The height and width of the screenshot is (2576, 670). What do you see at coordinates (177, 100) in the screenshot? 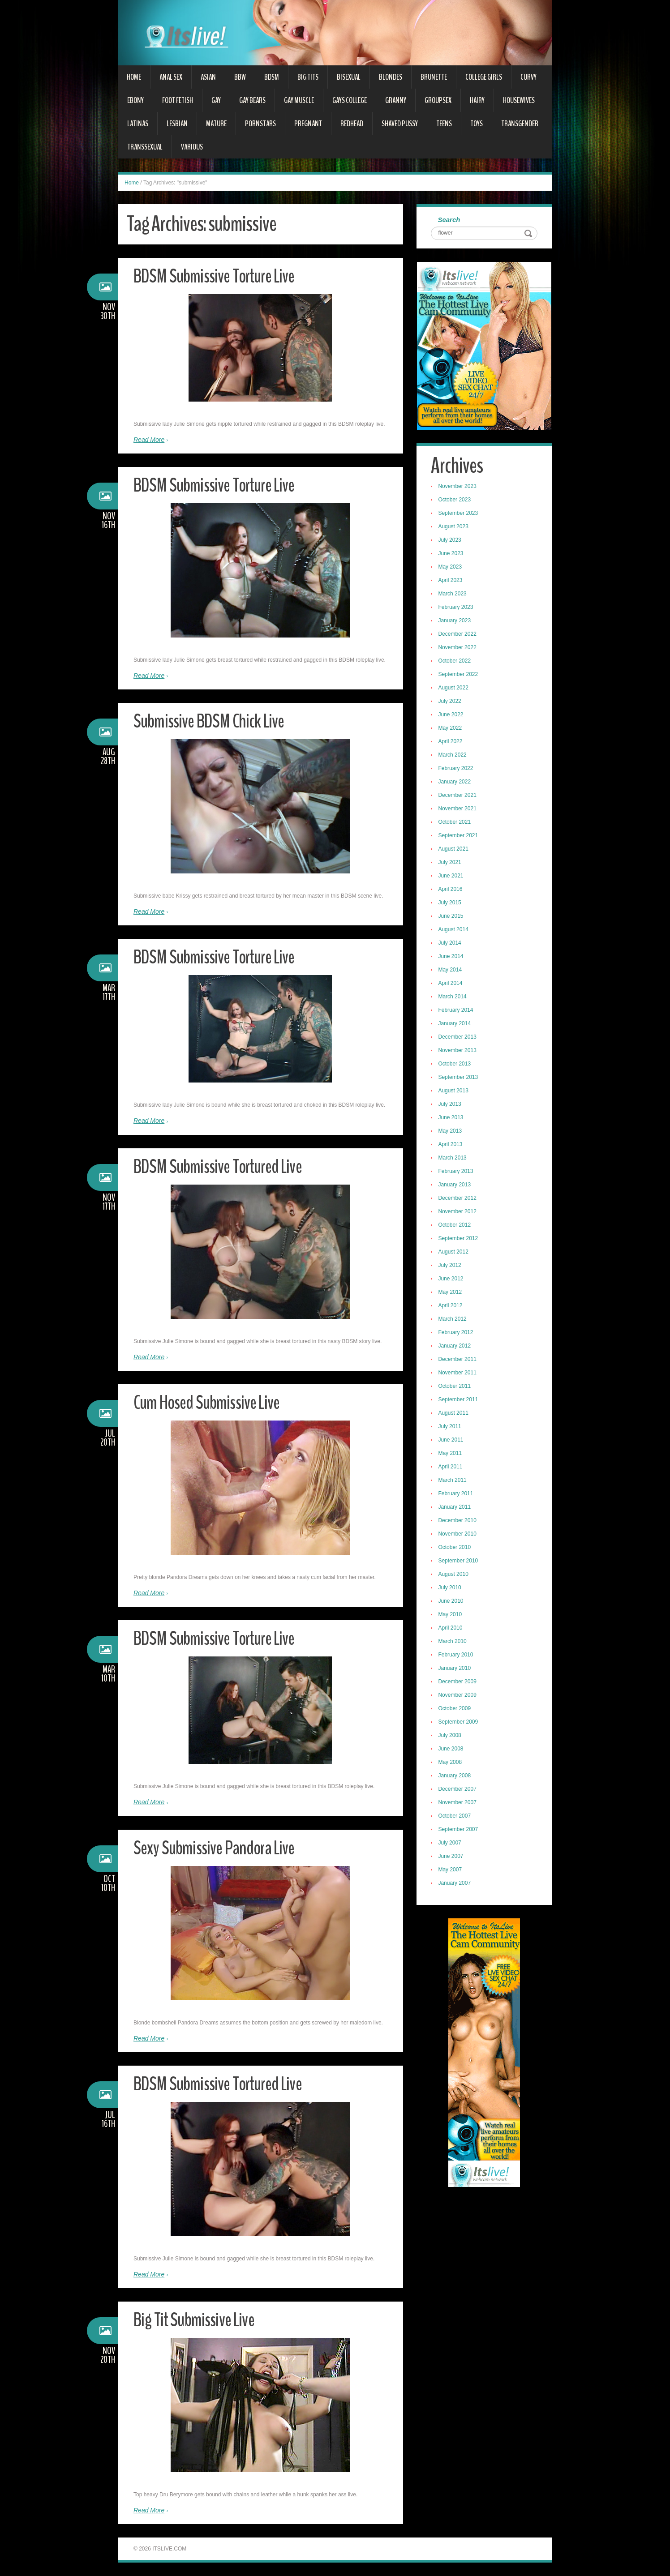
I see `Foot Fetish` at bounding box center [177, 100].